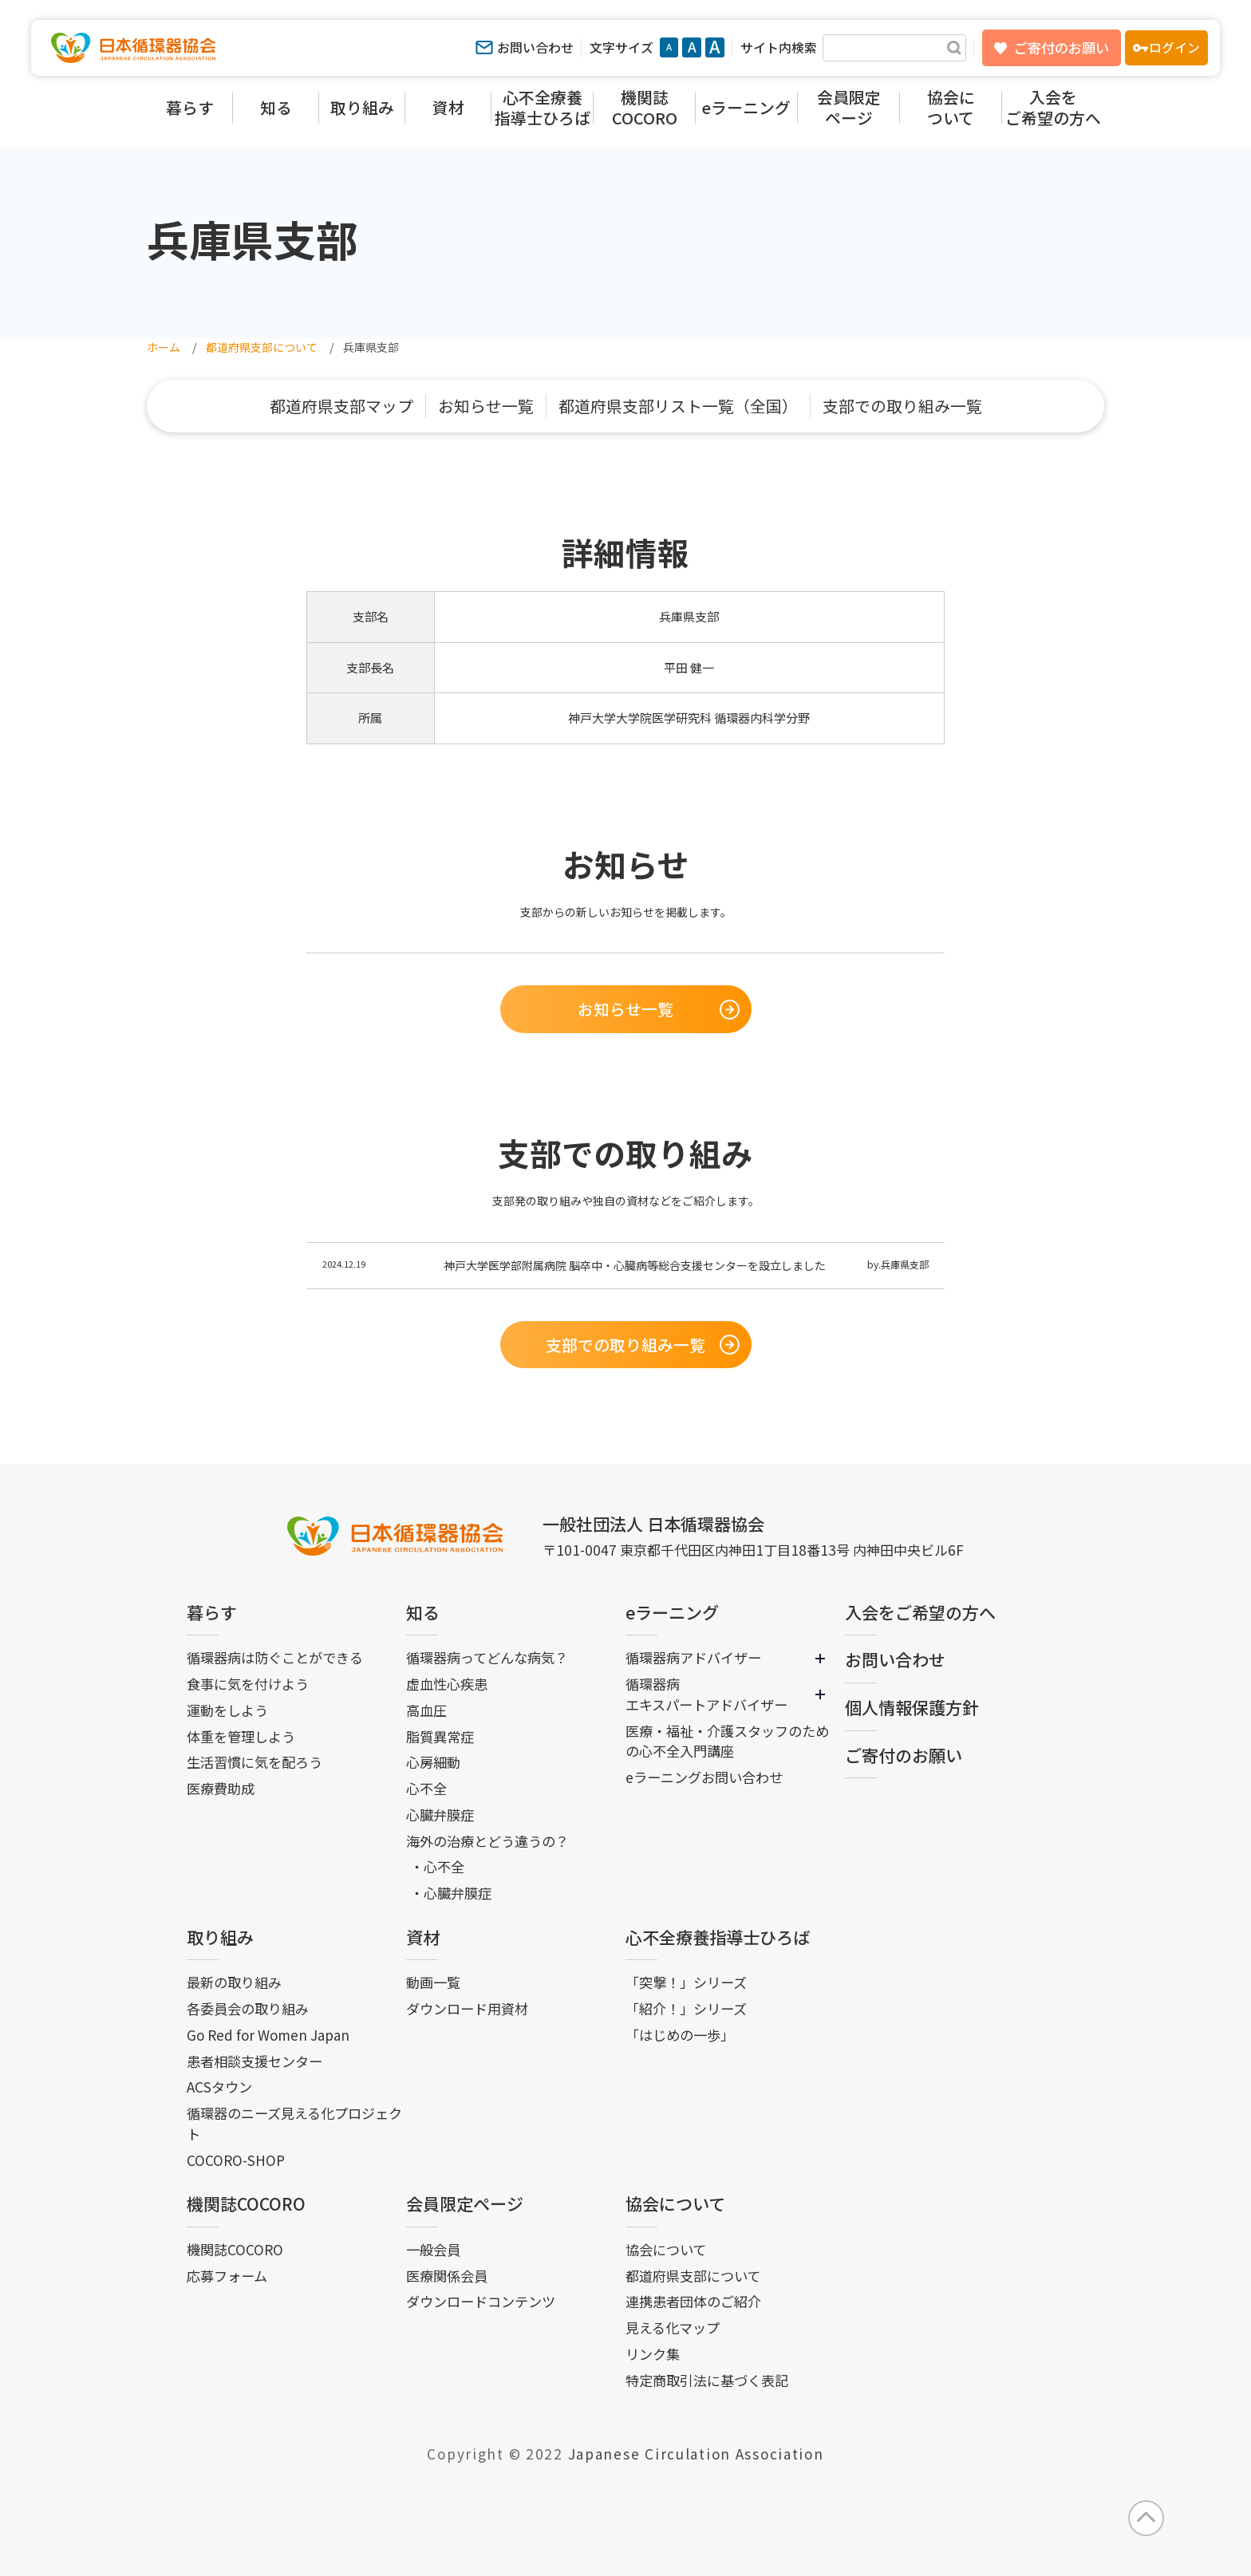 The height and width of the screenshot is (2576, 1251). Describe the element at coordinates (487, 1657) in the screenshot. I see `循環器病ってどんな病気？` at that location.